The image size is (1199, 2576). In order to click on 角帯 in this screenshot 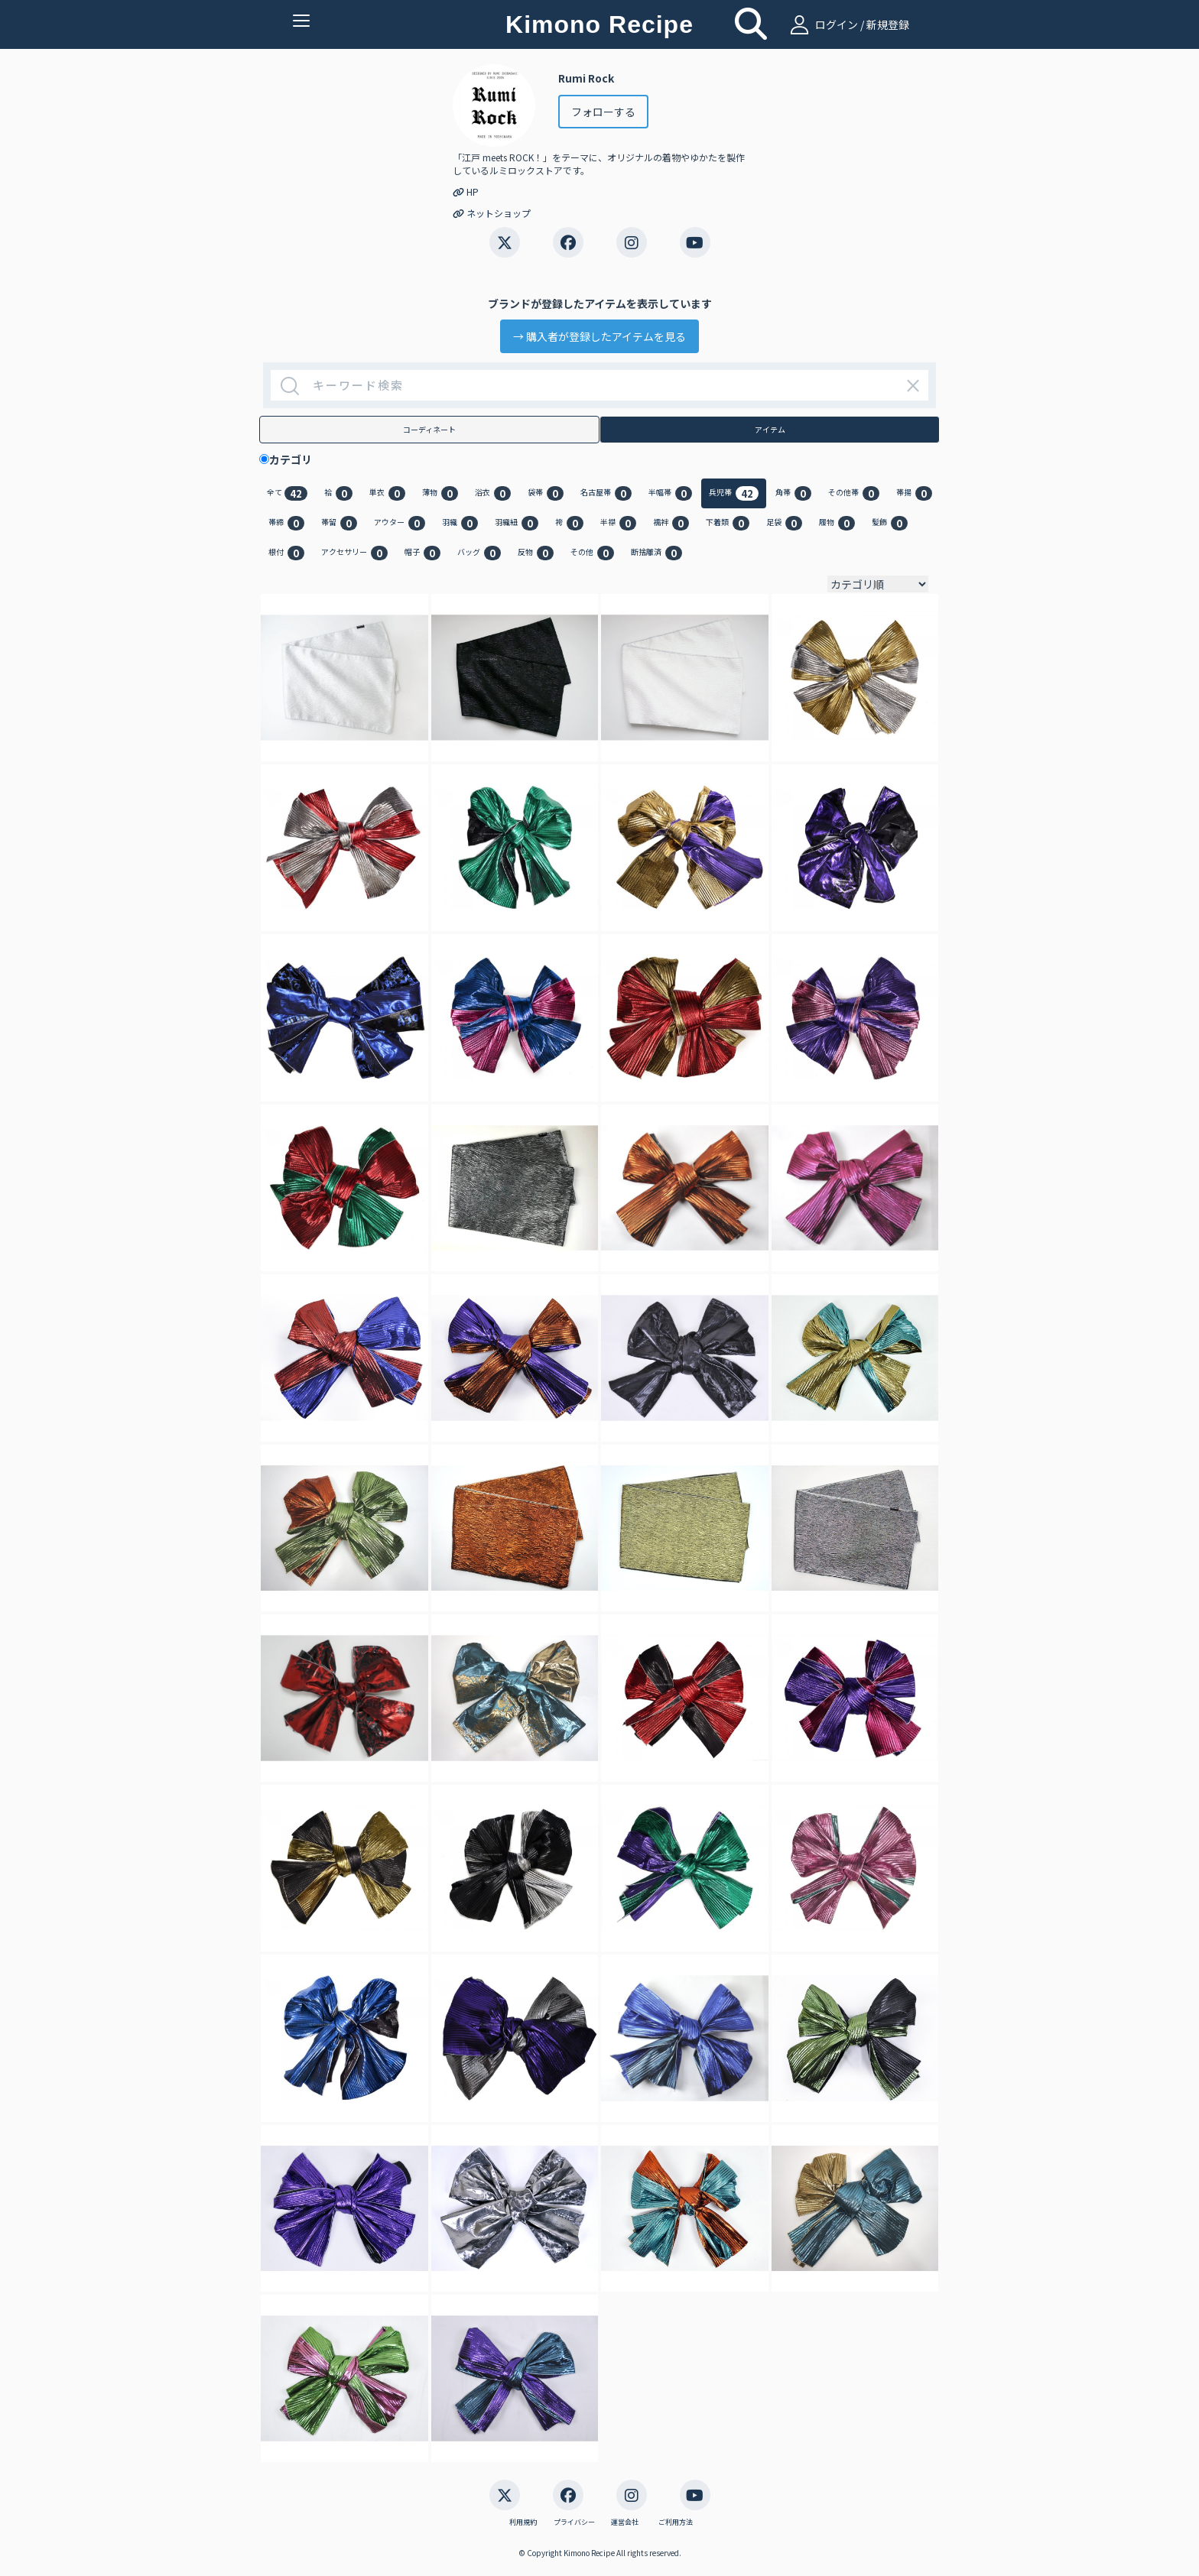, I will do `click(793, 493)`.